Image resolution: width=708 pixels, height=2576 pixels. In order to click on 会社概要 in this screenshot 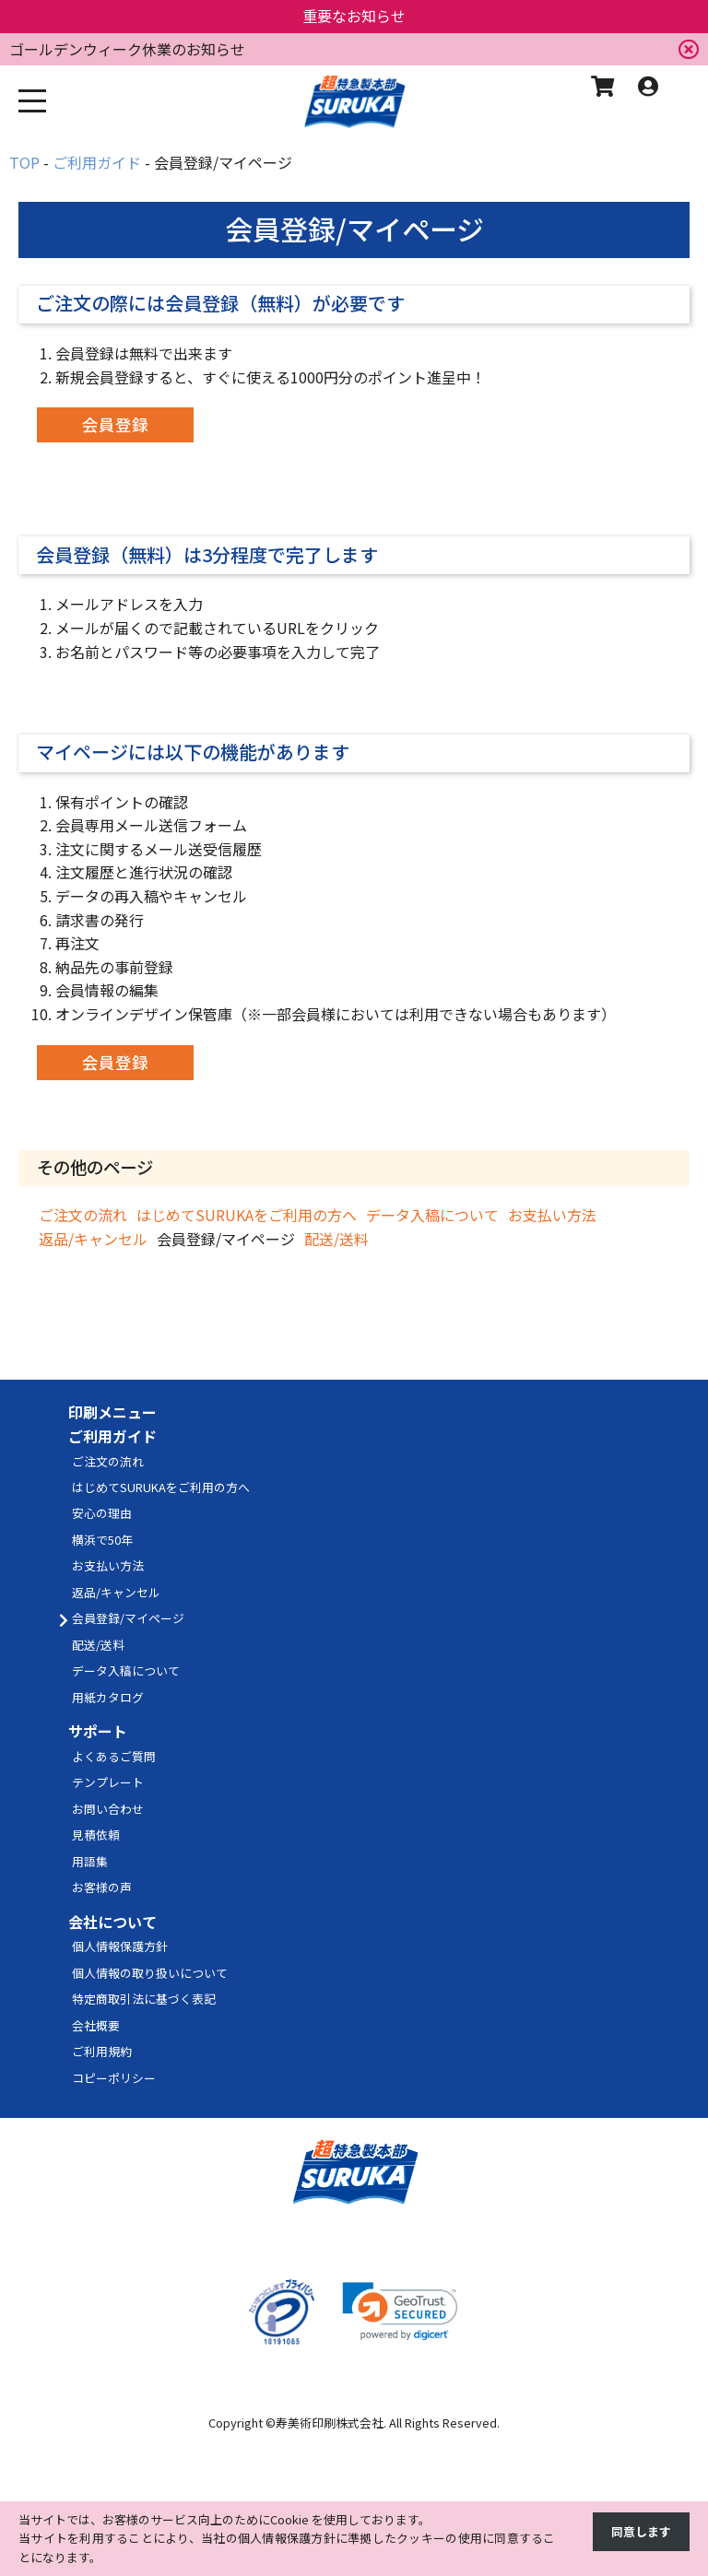, I will do `click(96, 2025)`.